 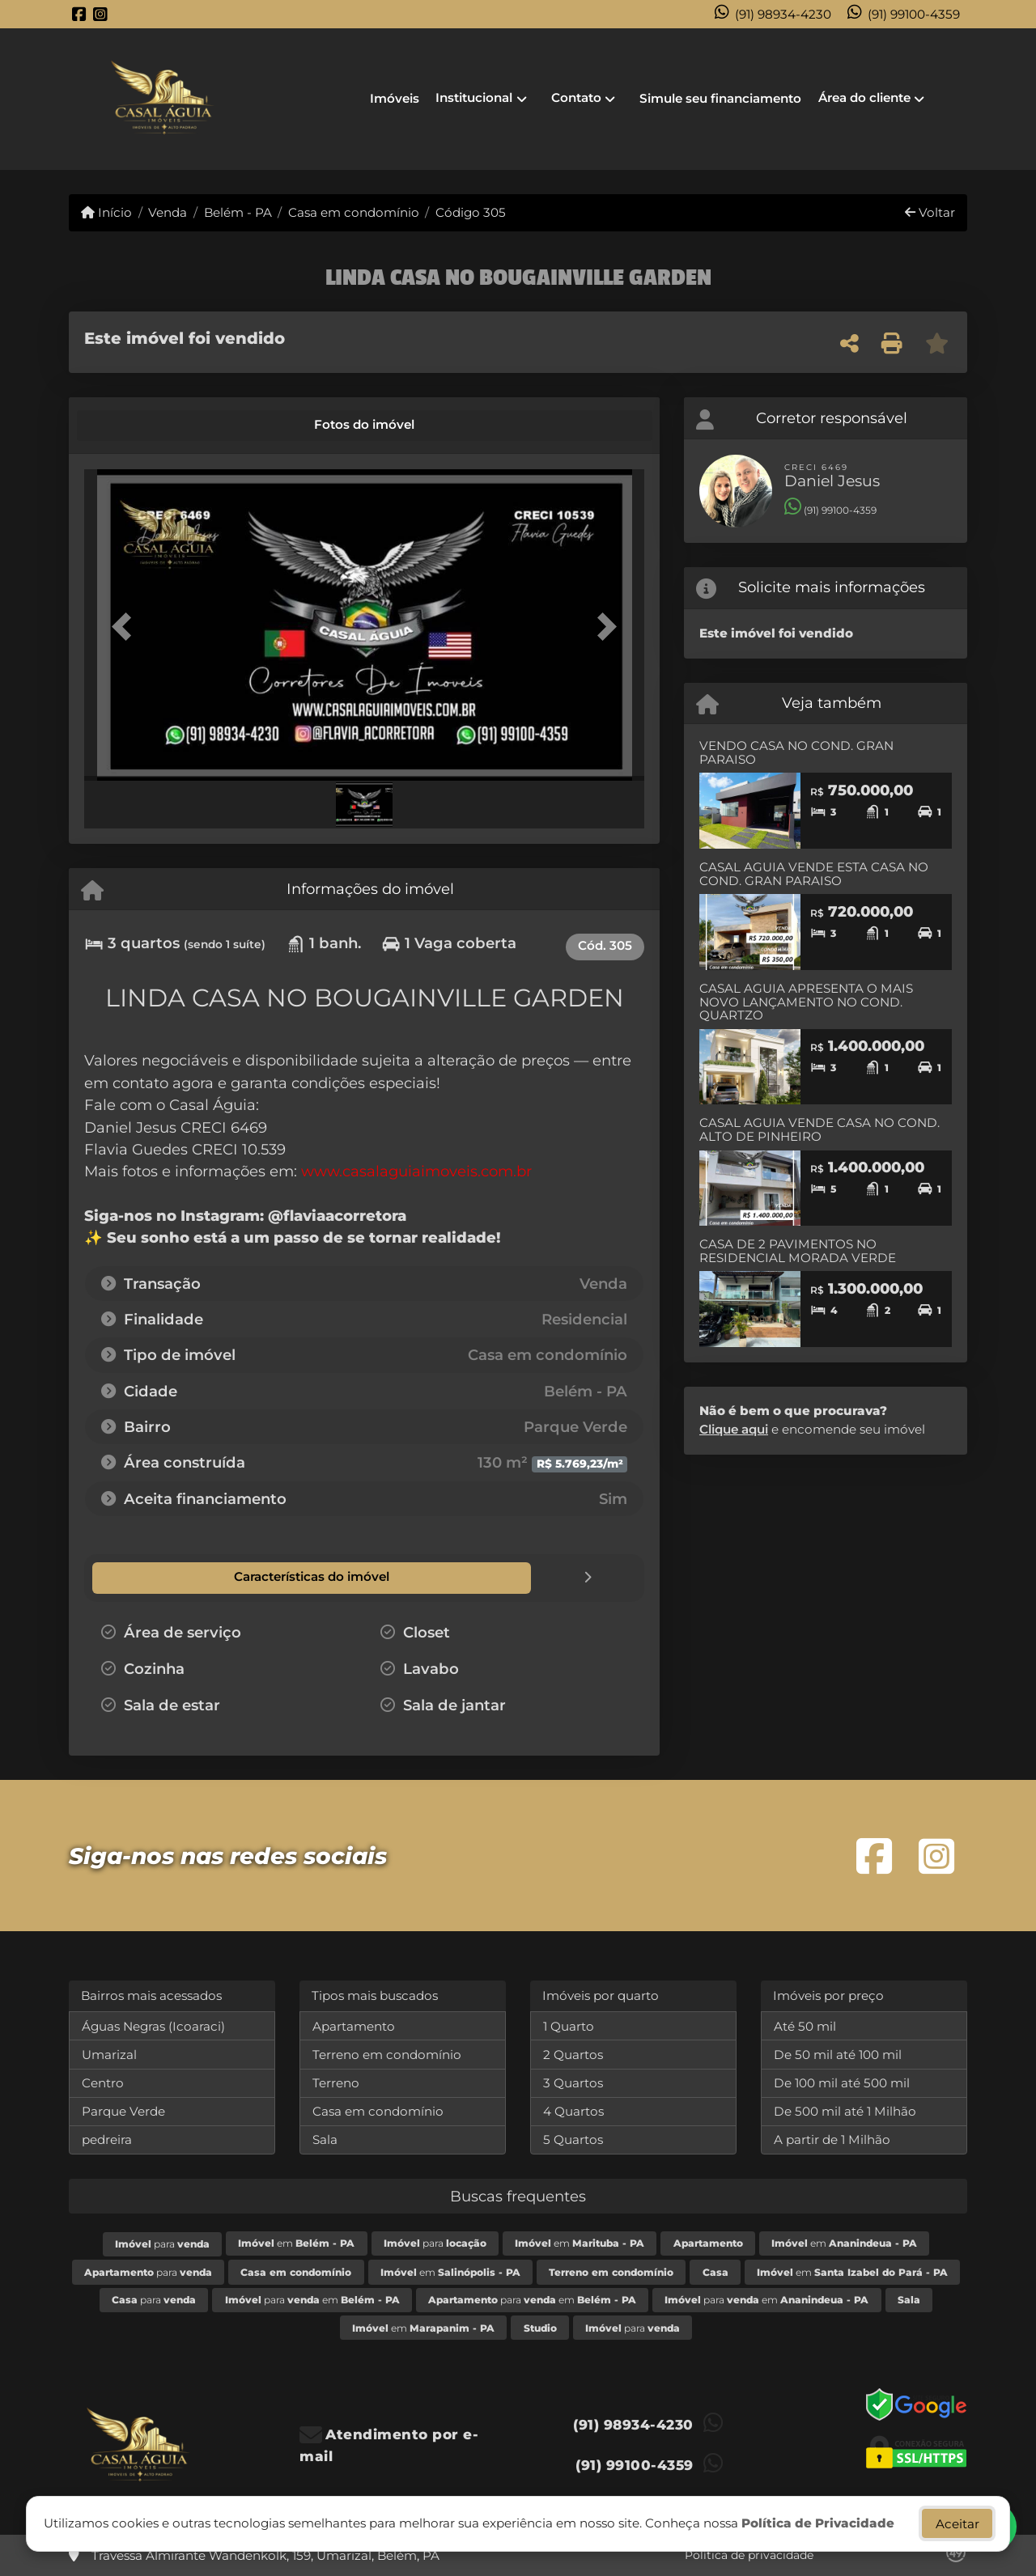 I want to click on 1 Quarto, so click(x=568, y=2025).